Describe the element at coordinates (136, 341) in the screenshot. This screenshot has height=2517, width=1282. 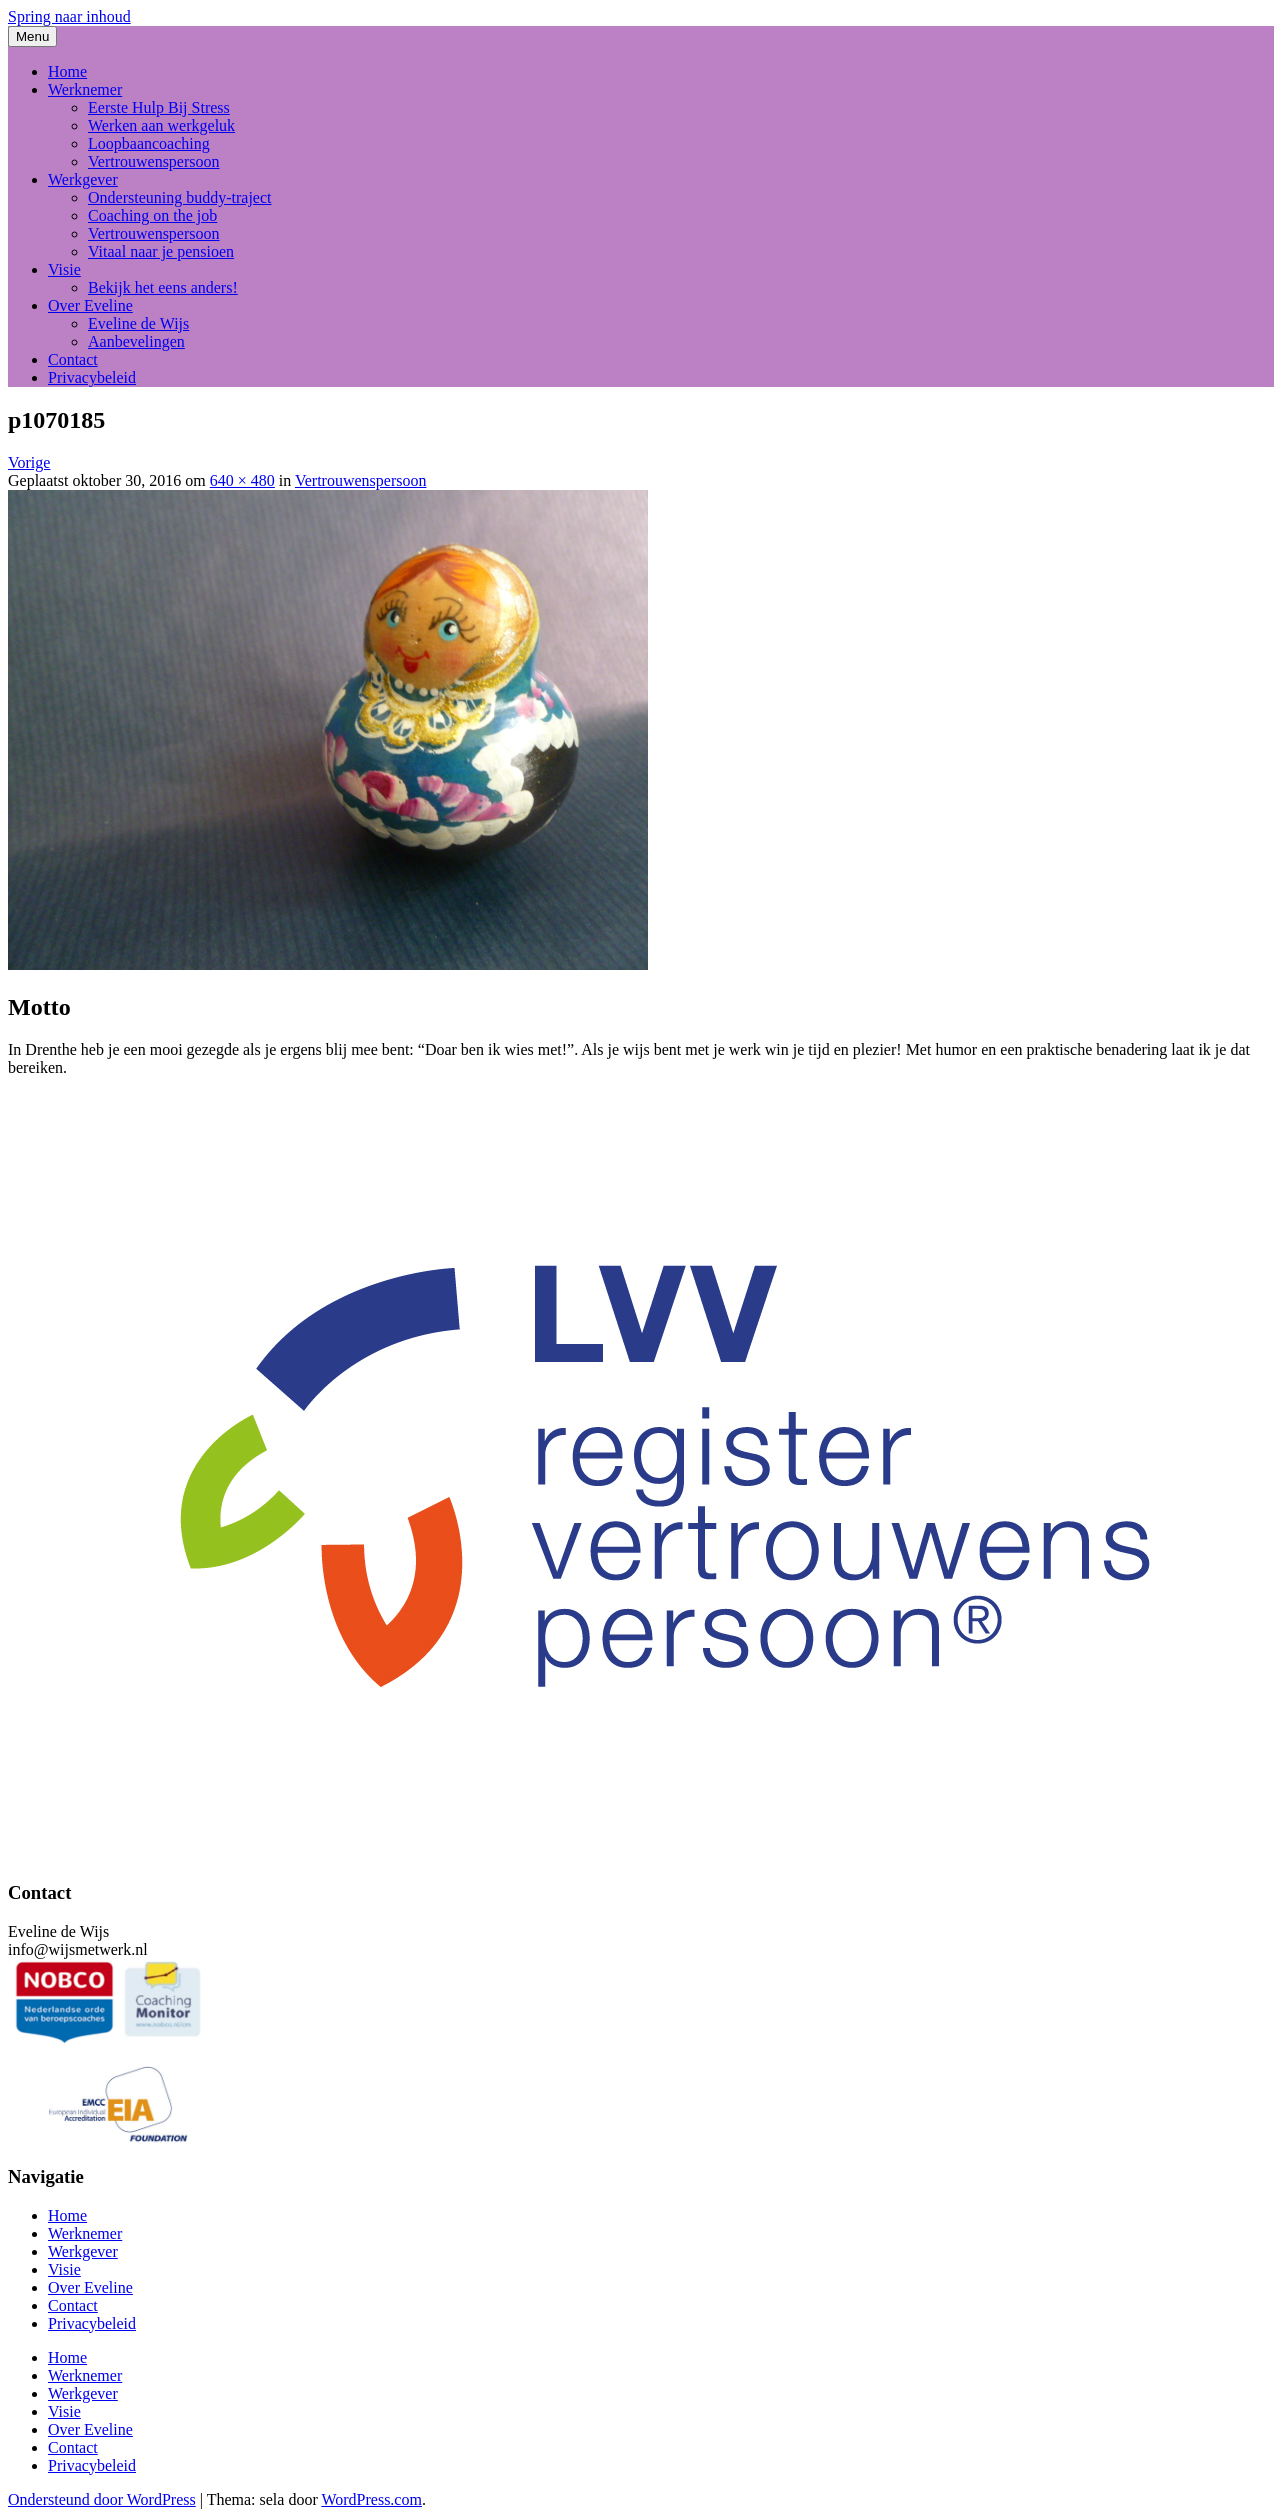
I see `Aanbevelingen` at that location.